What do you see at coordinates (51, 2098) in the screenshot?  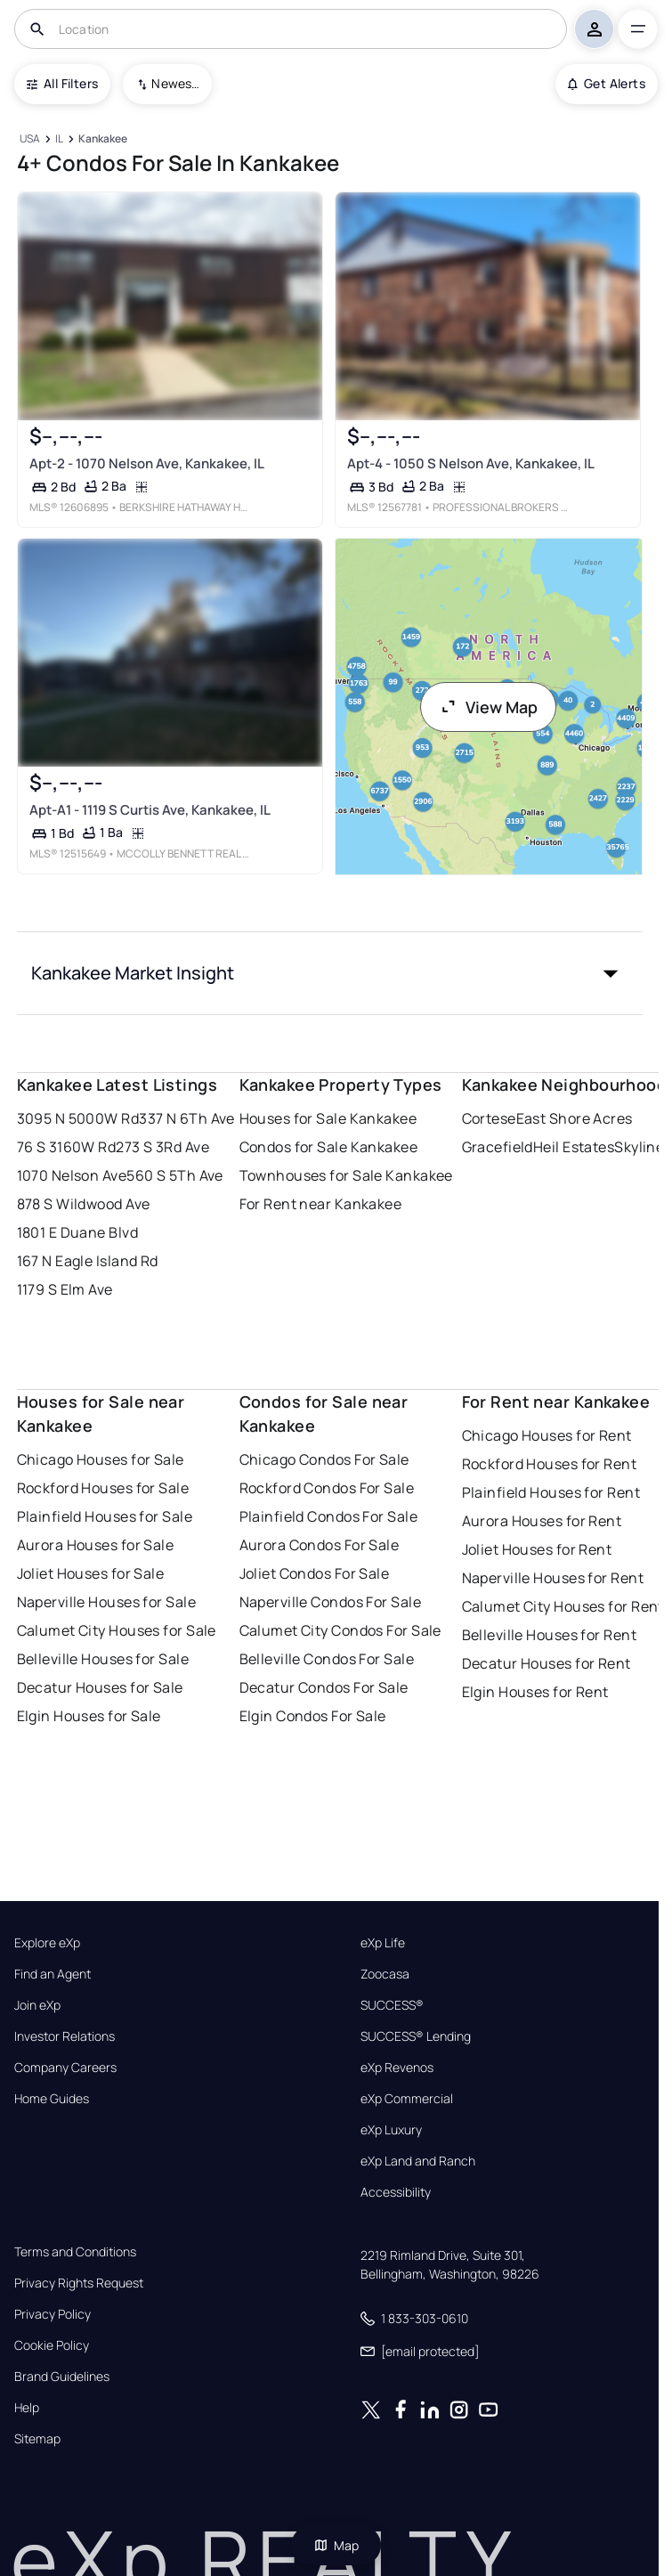 I see `Home Guides` at bounding box center [51, 2098].